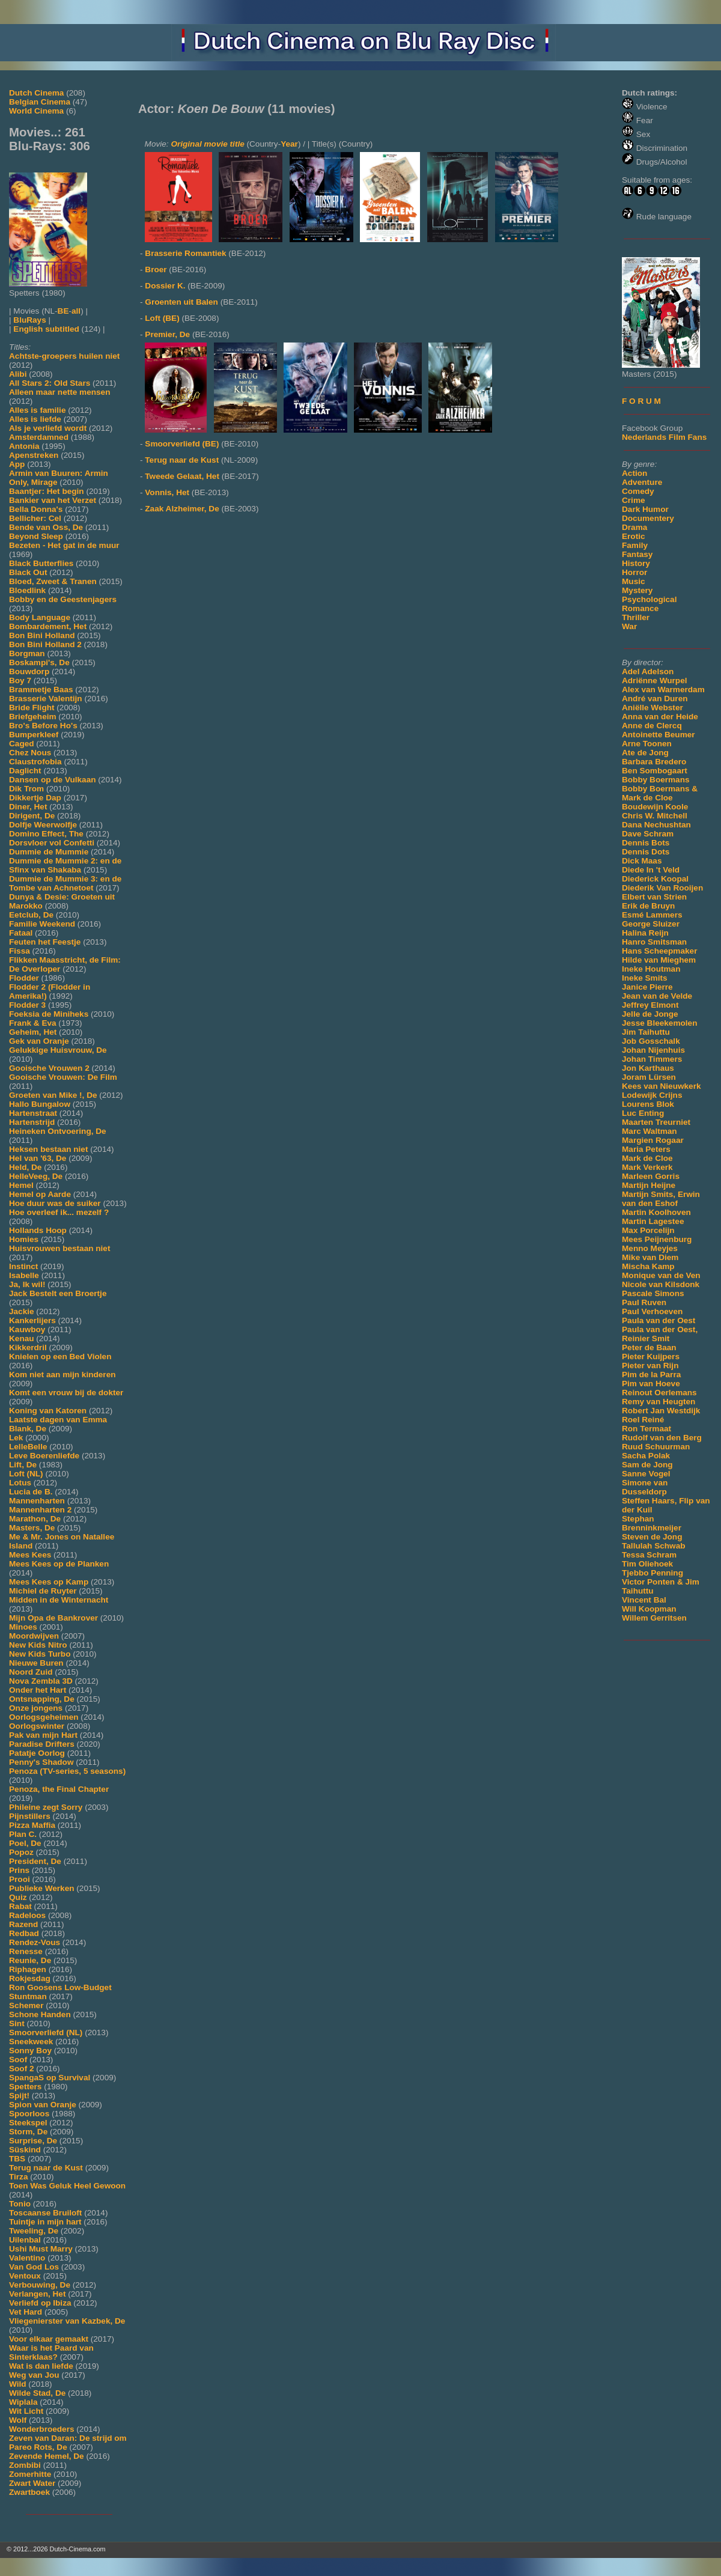 The width and height of the screenshot is (721, 2576). Describe the element at coordinates (18, 2176) in the screenshot. I see `Tirza` at that location.